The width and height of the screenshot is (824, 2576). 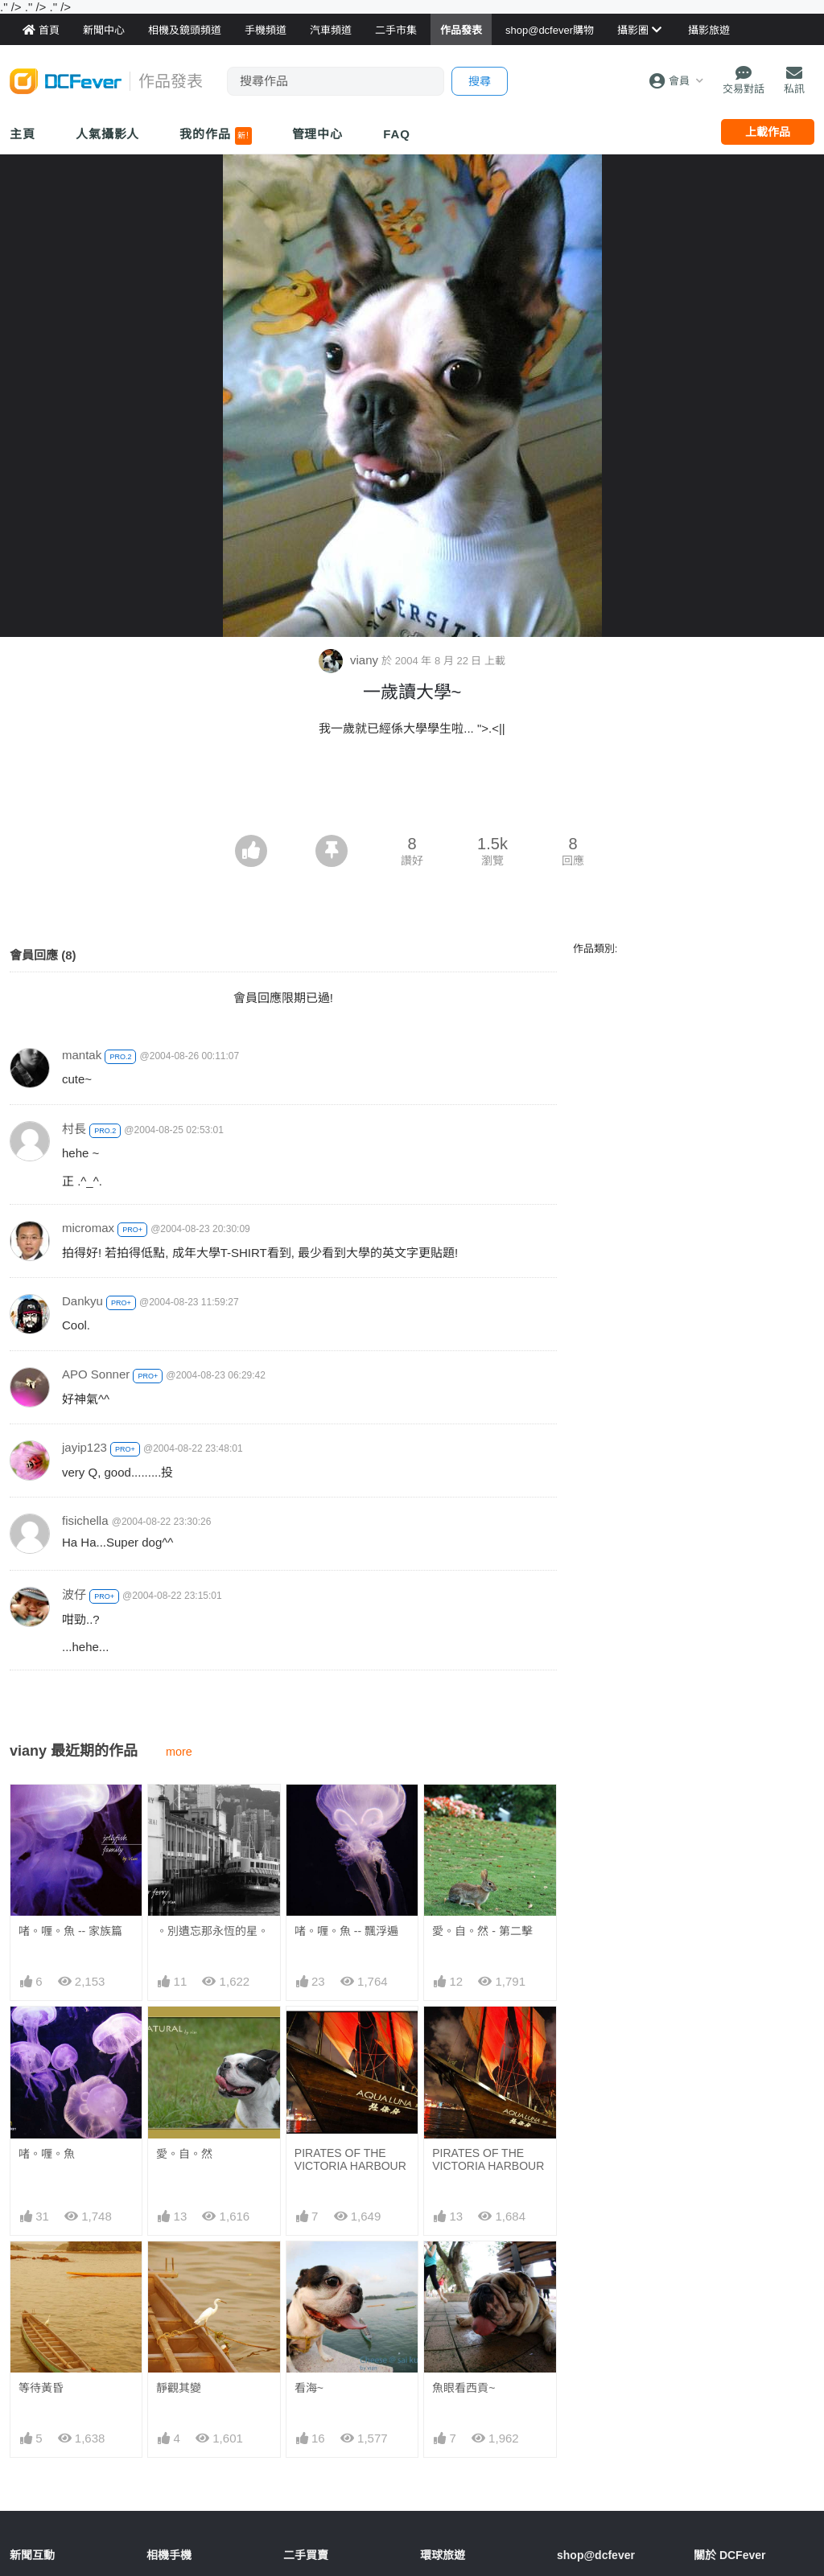 What do you see at coordinates (47, 2153) in the screenshot?
I see `啫。喱。魚` at bounding box center [47, 2153].